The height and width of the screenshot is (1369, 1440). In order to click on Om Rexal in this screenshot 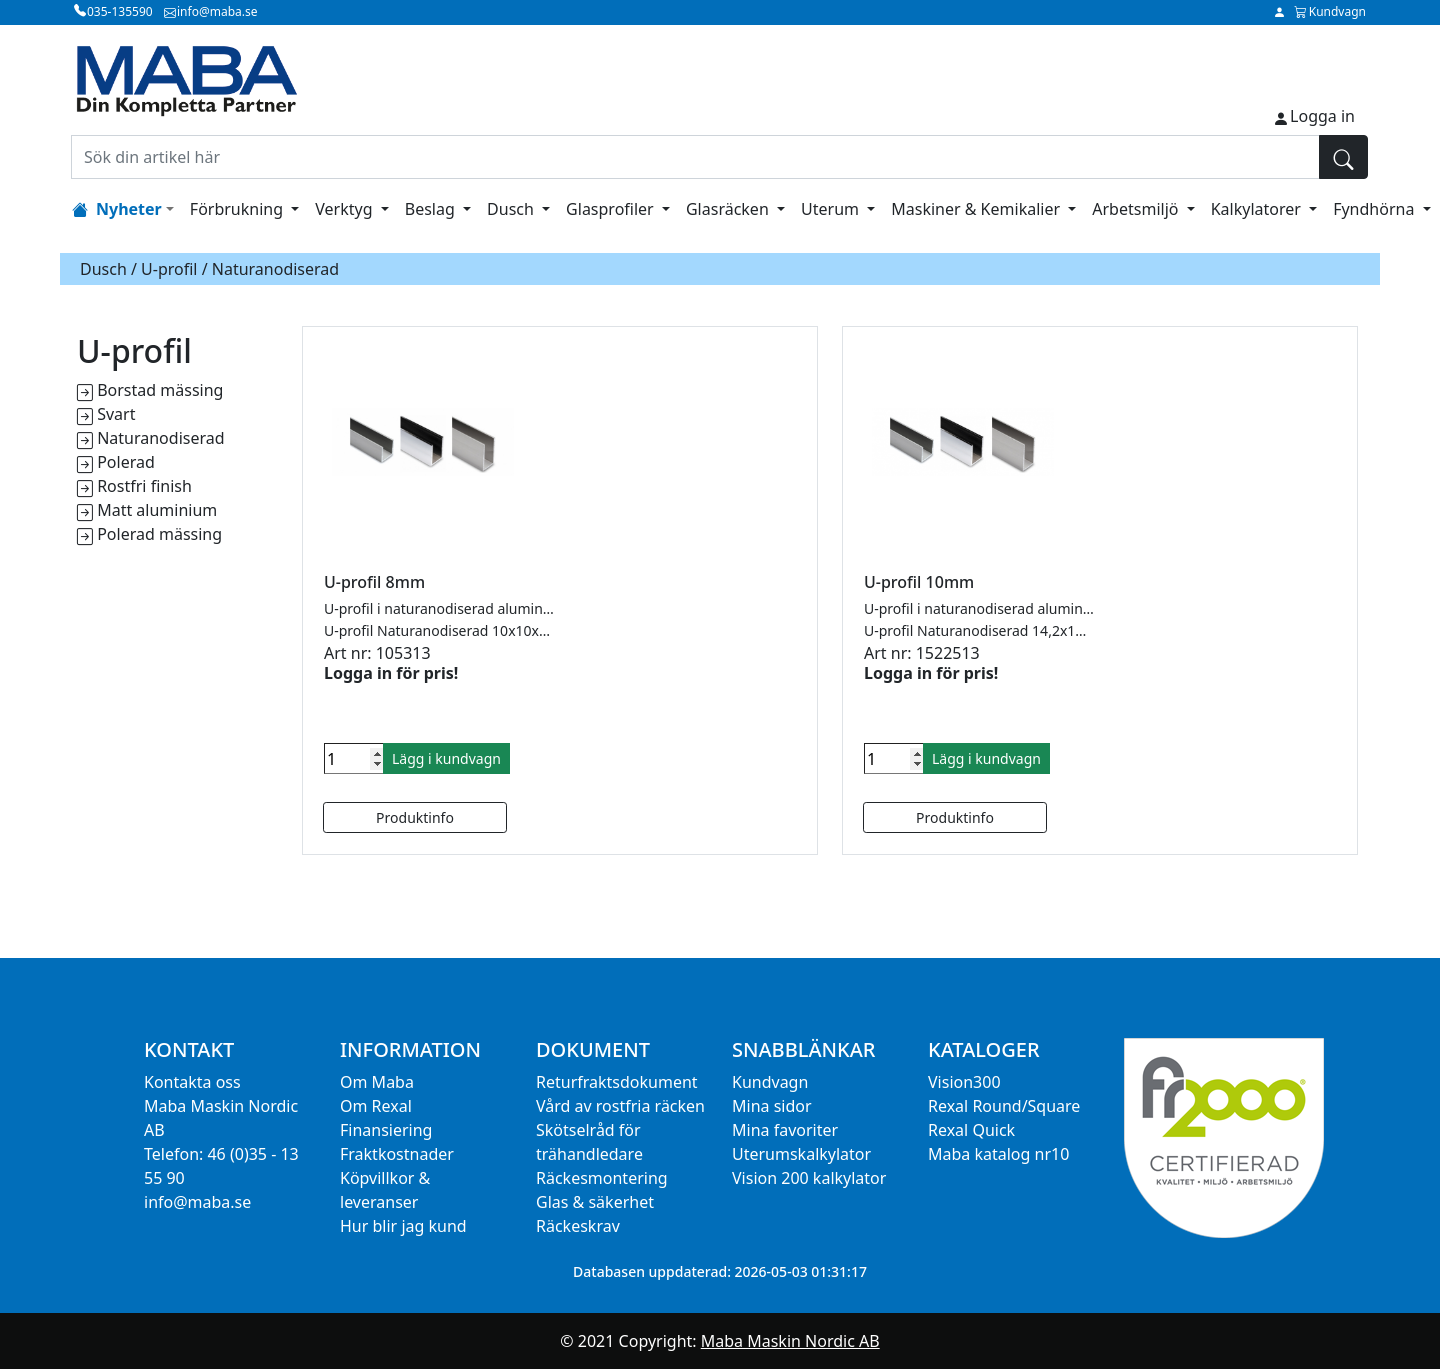, I will do `click(376, 1106)`.